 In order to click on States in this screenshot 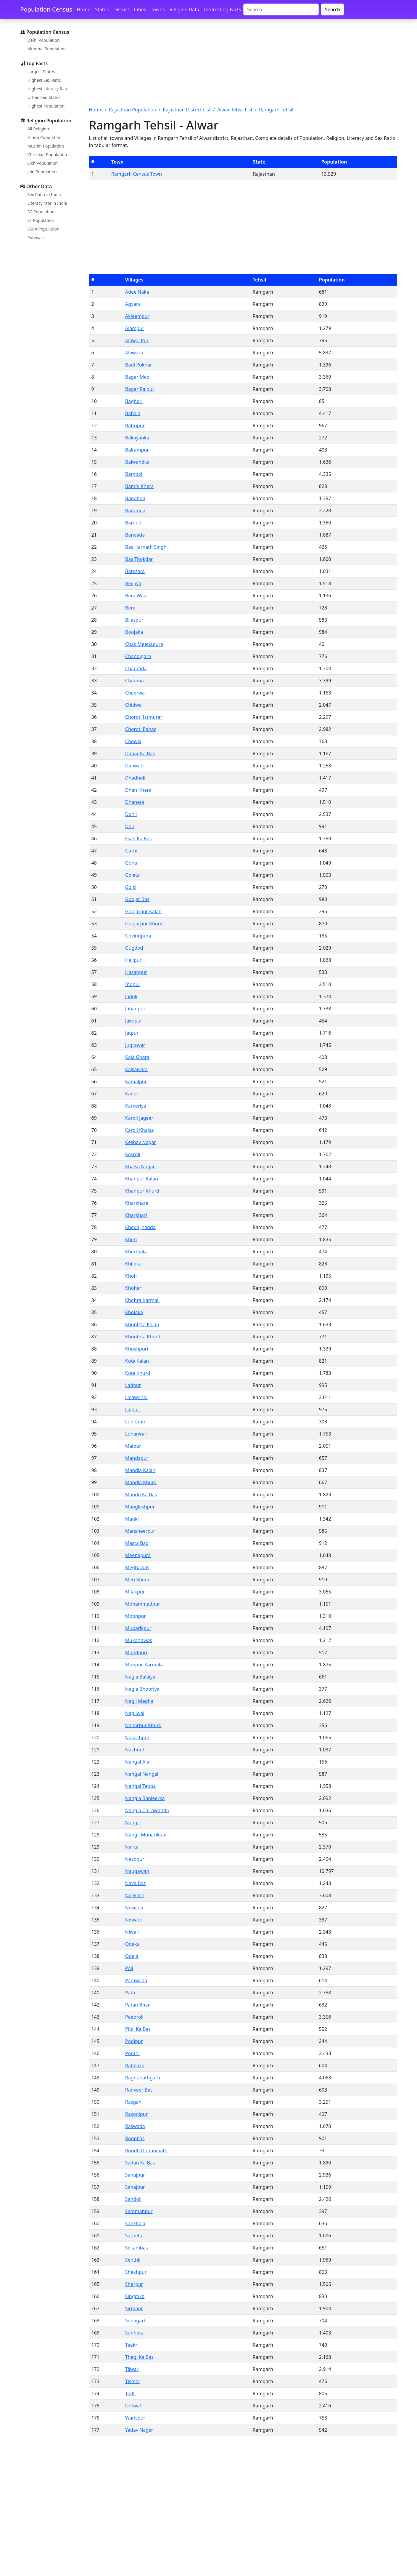, I will do `click(102, 9)`.